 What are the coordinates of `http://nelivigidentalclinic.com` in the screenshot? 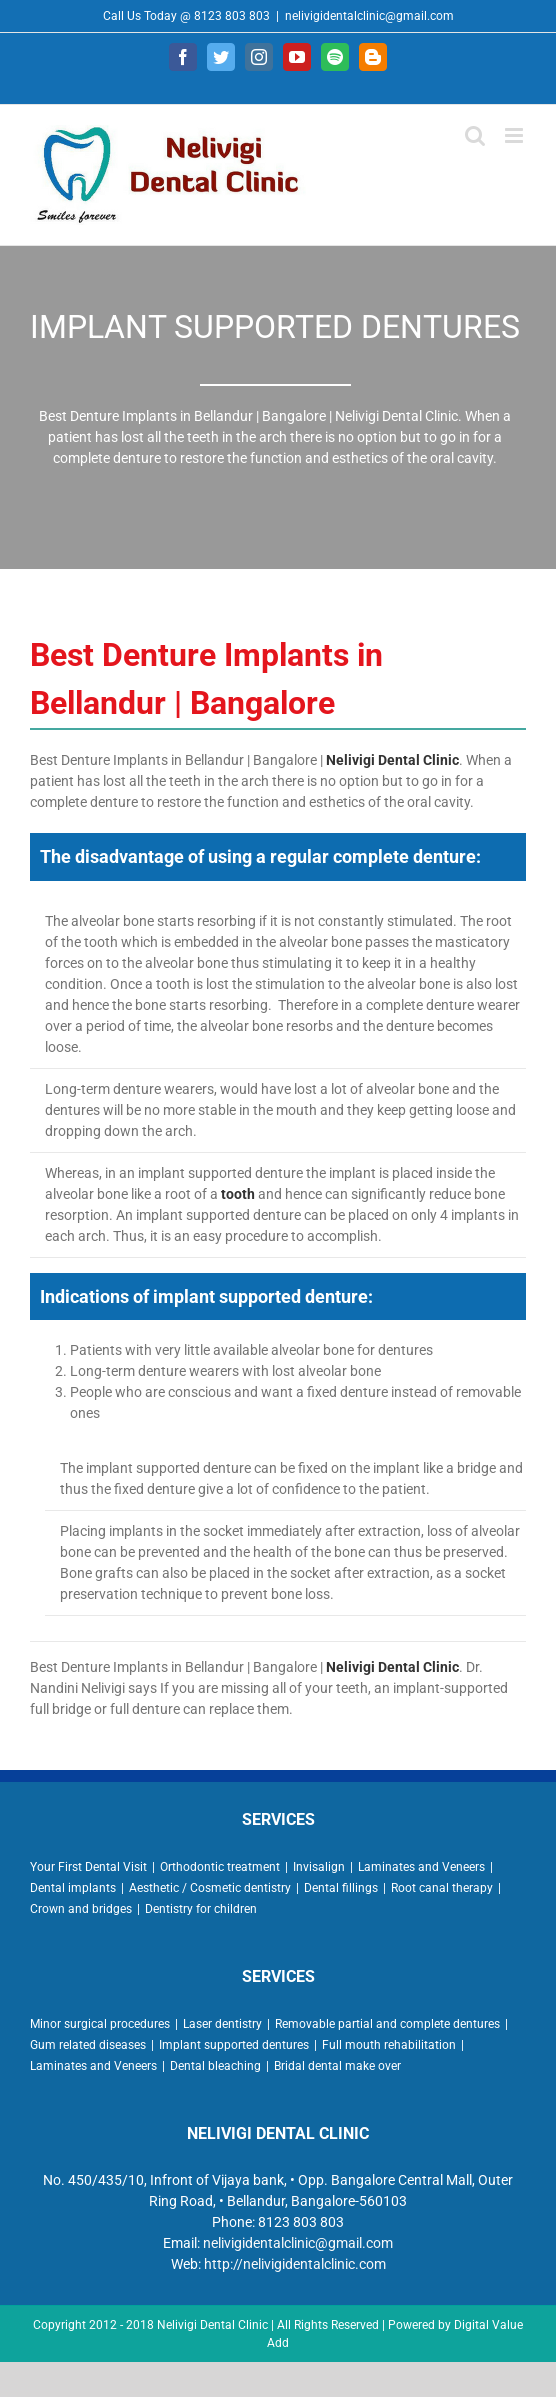 It's located at (295, 2264).